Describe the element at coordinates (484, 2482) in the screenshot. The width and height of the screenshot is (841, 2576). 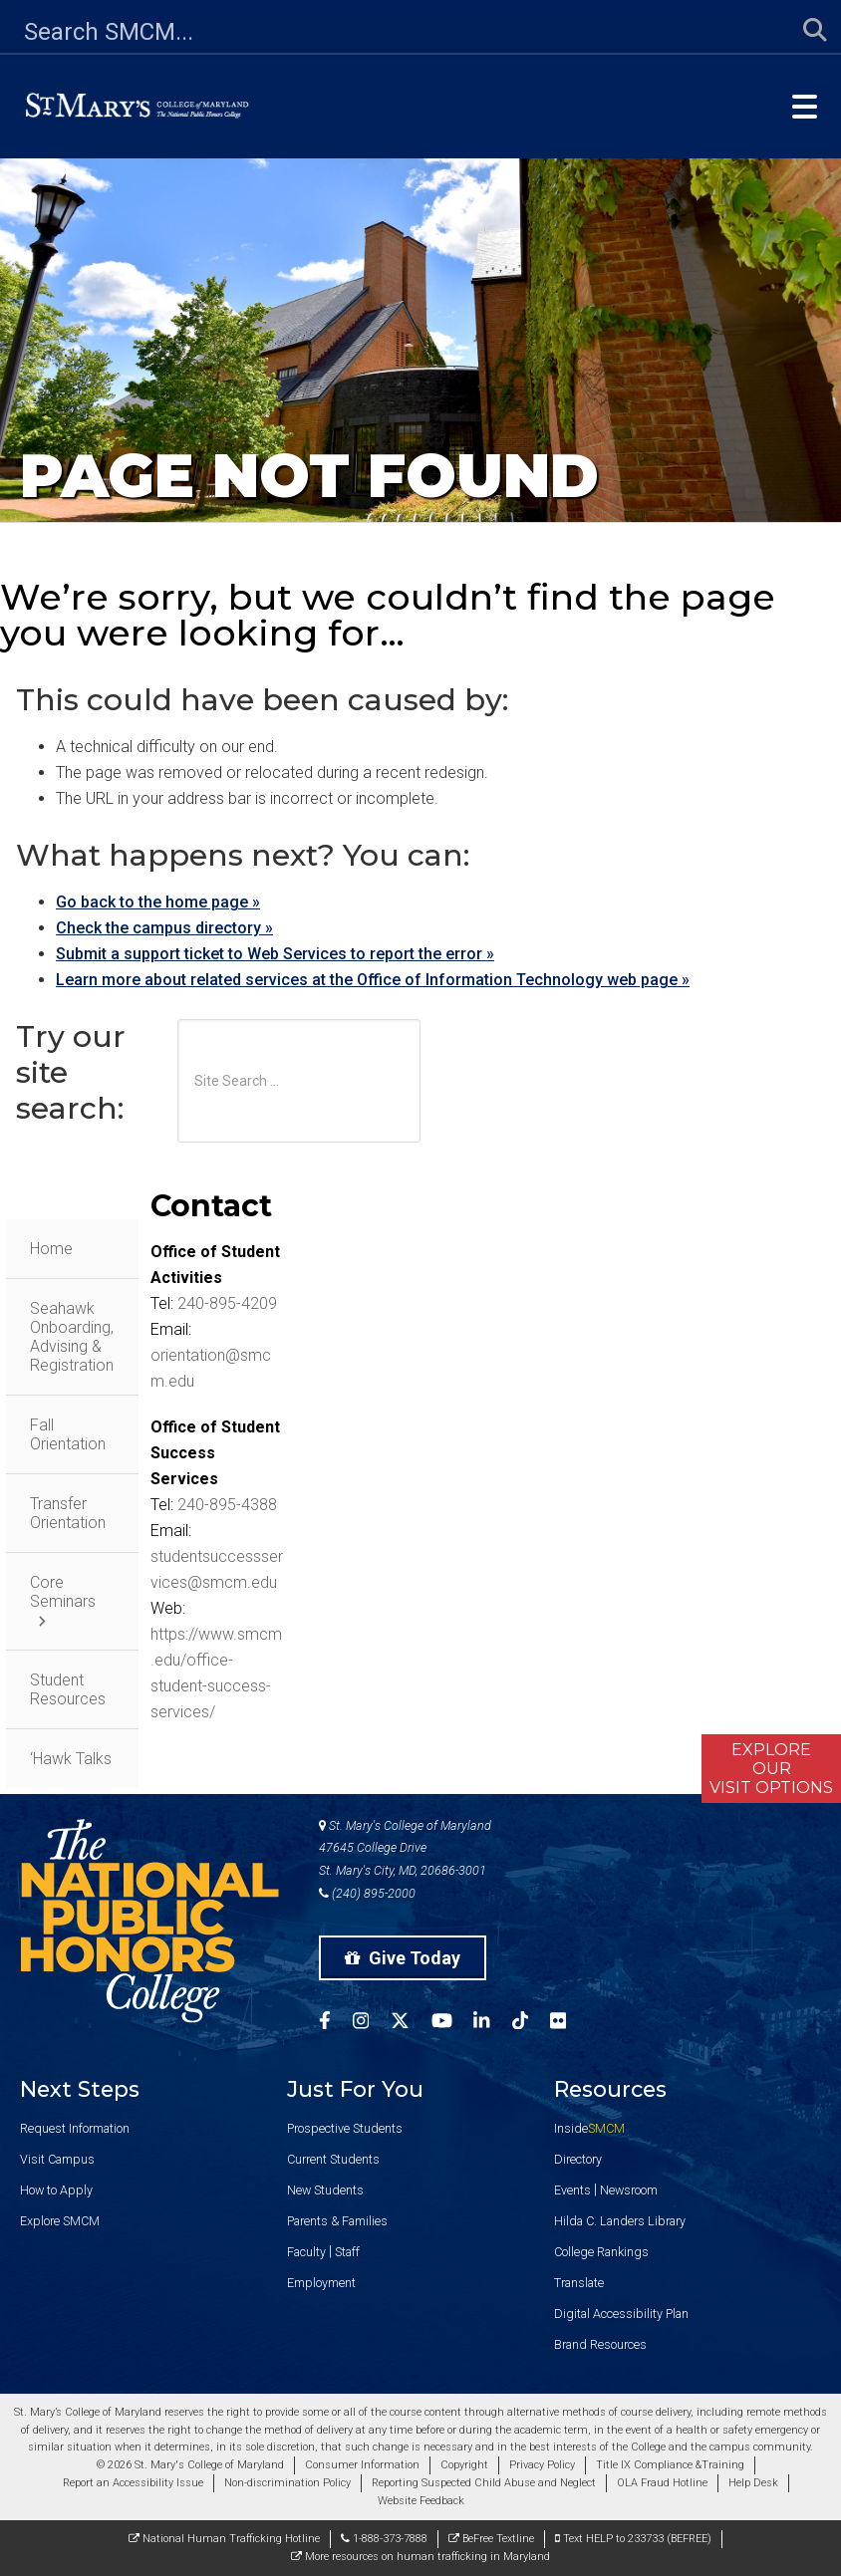
I see `Reporting Suspected Child Abuse and Neglect` at that location.